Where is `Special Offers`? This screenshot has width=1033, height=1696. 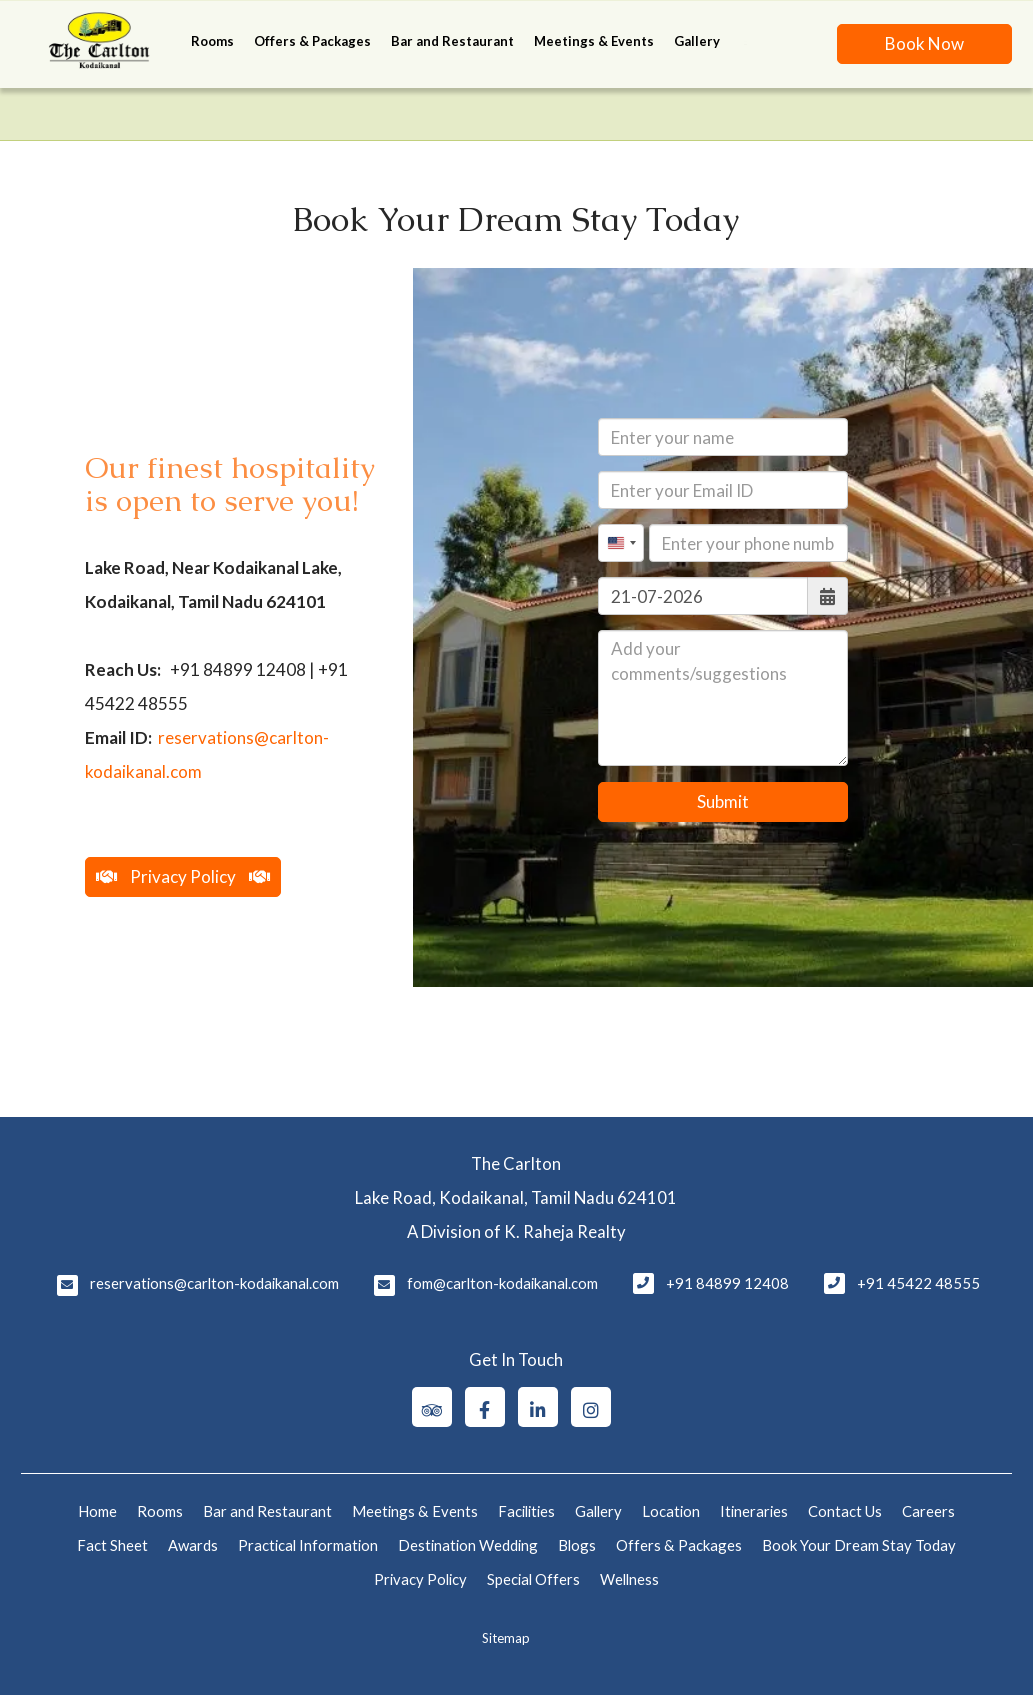 Special Offers is located at coordinates (533, 1579).